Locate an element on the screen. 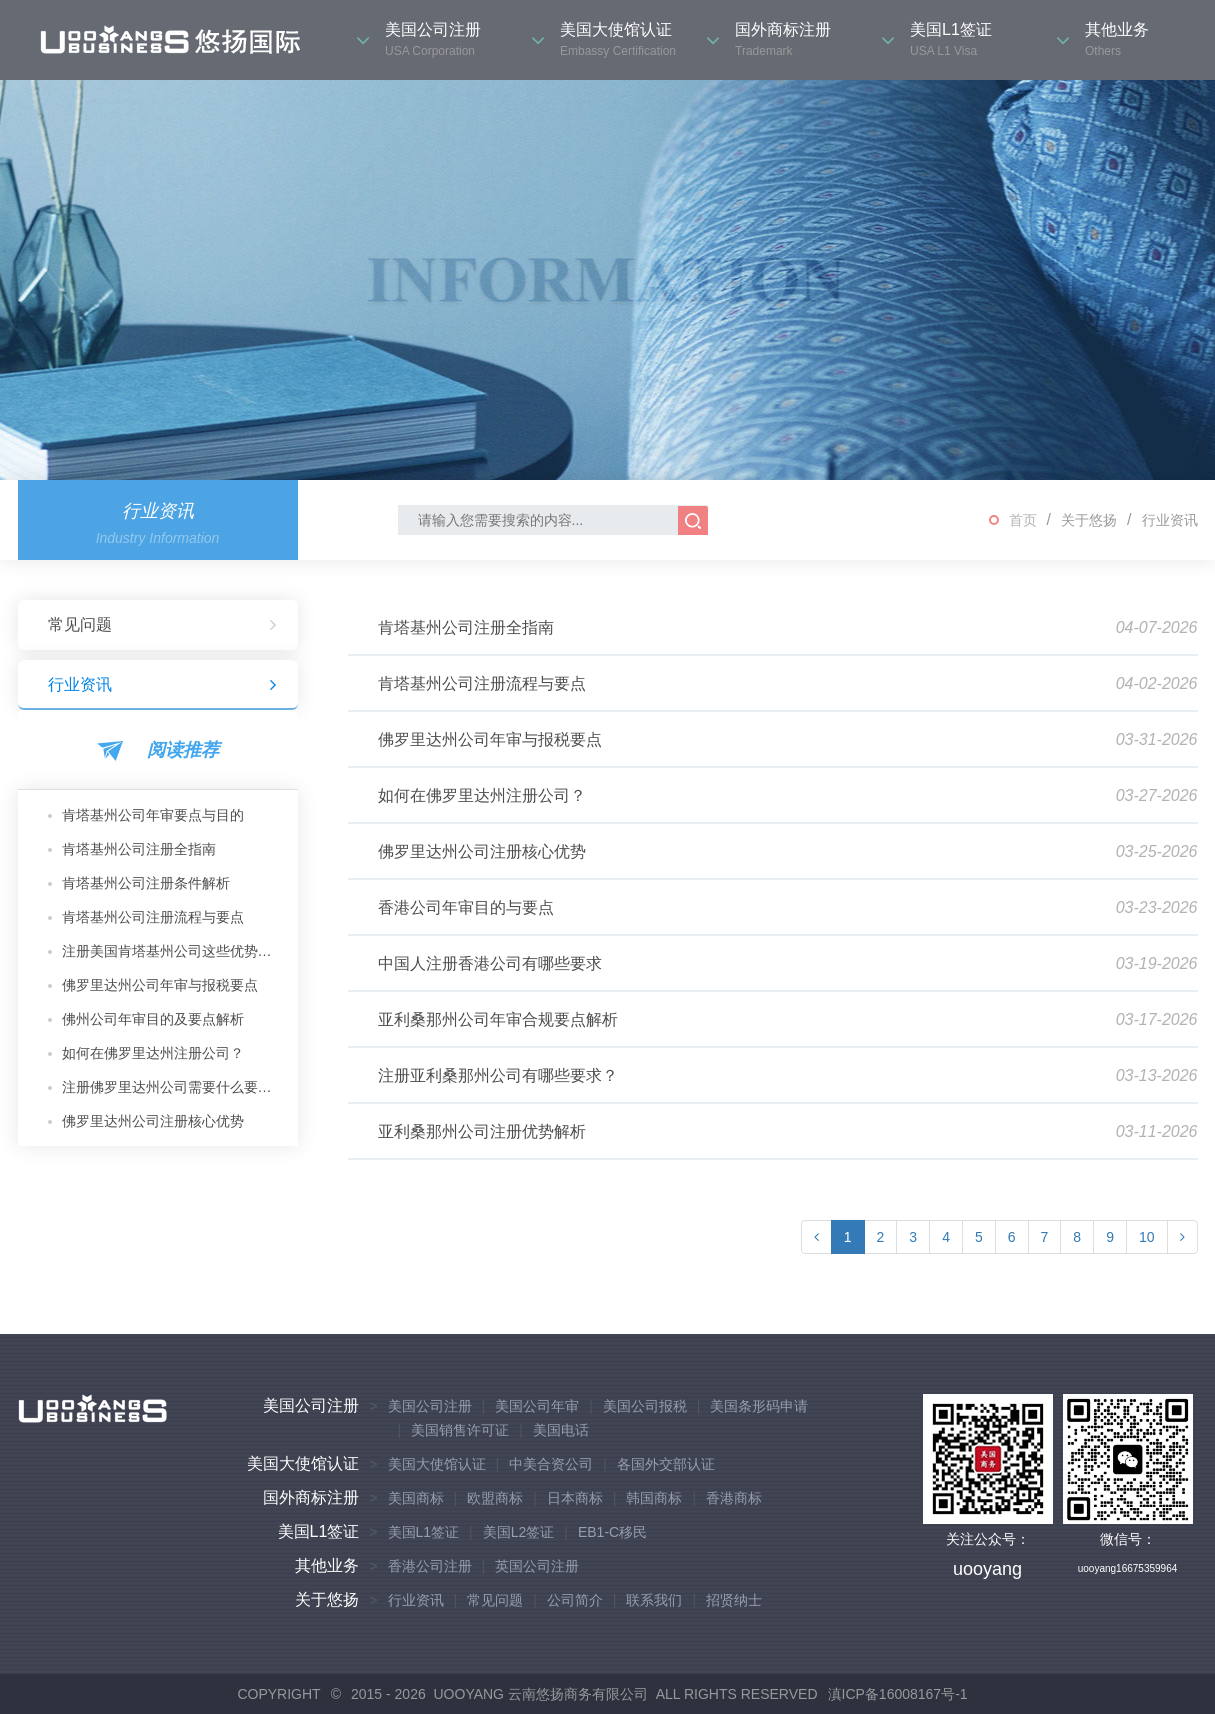 The height and width of the screenshot is (1714, 1215). 招贤纳士 is located at coordinates (734, 1600).